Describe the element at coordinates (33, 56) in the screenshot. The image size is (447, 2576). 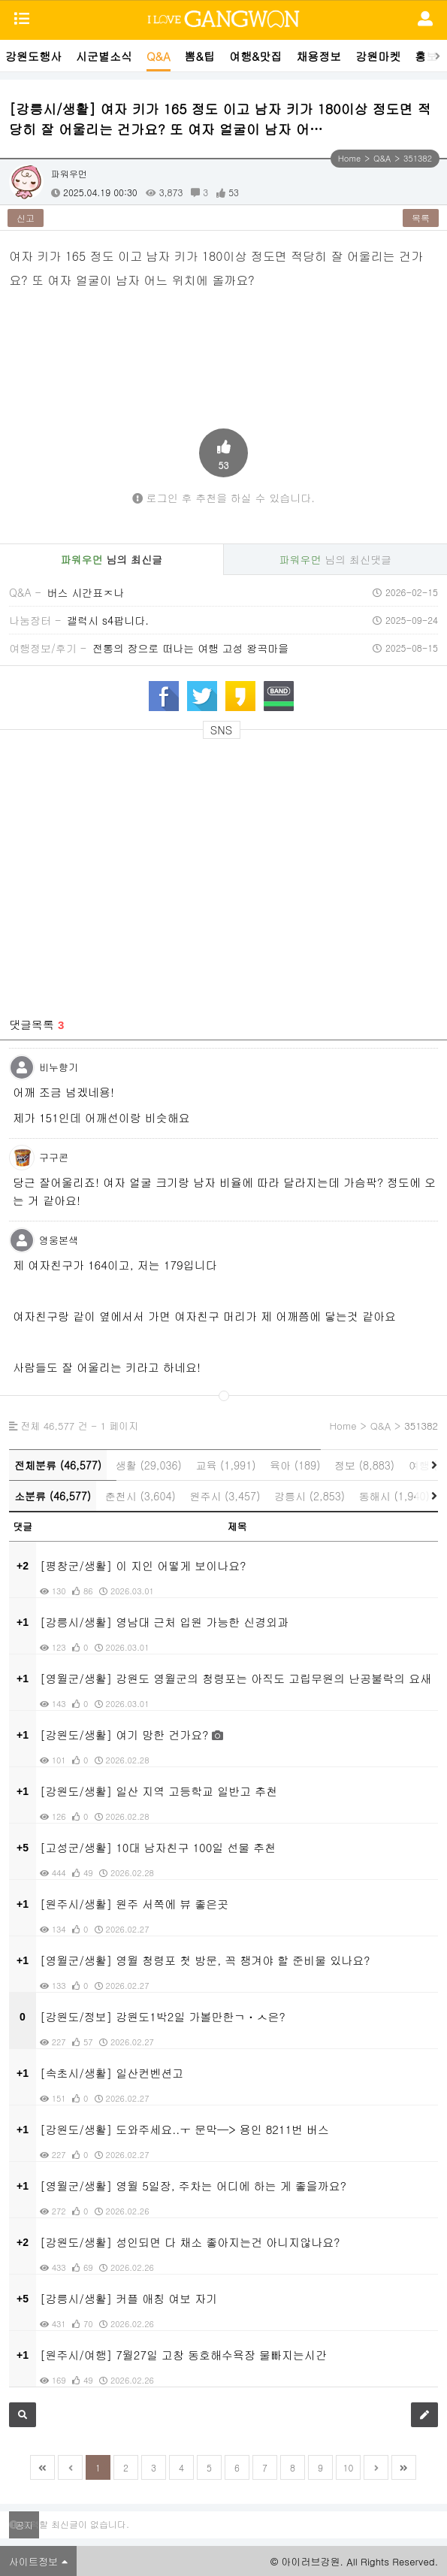
I see `강원도행사` at that location.